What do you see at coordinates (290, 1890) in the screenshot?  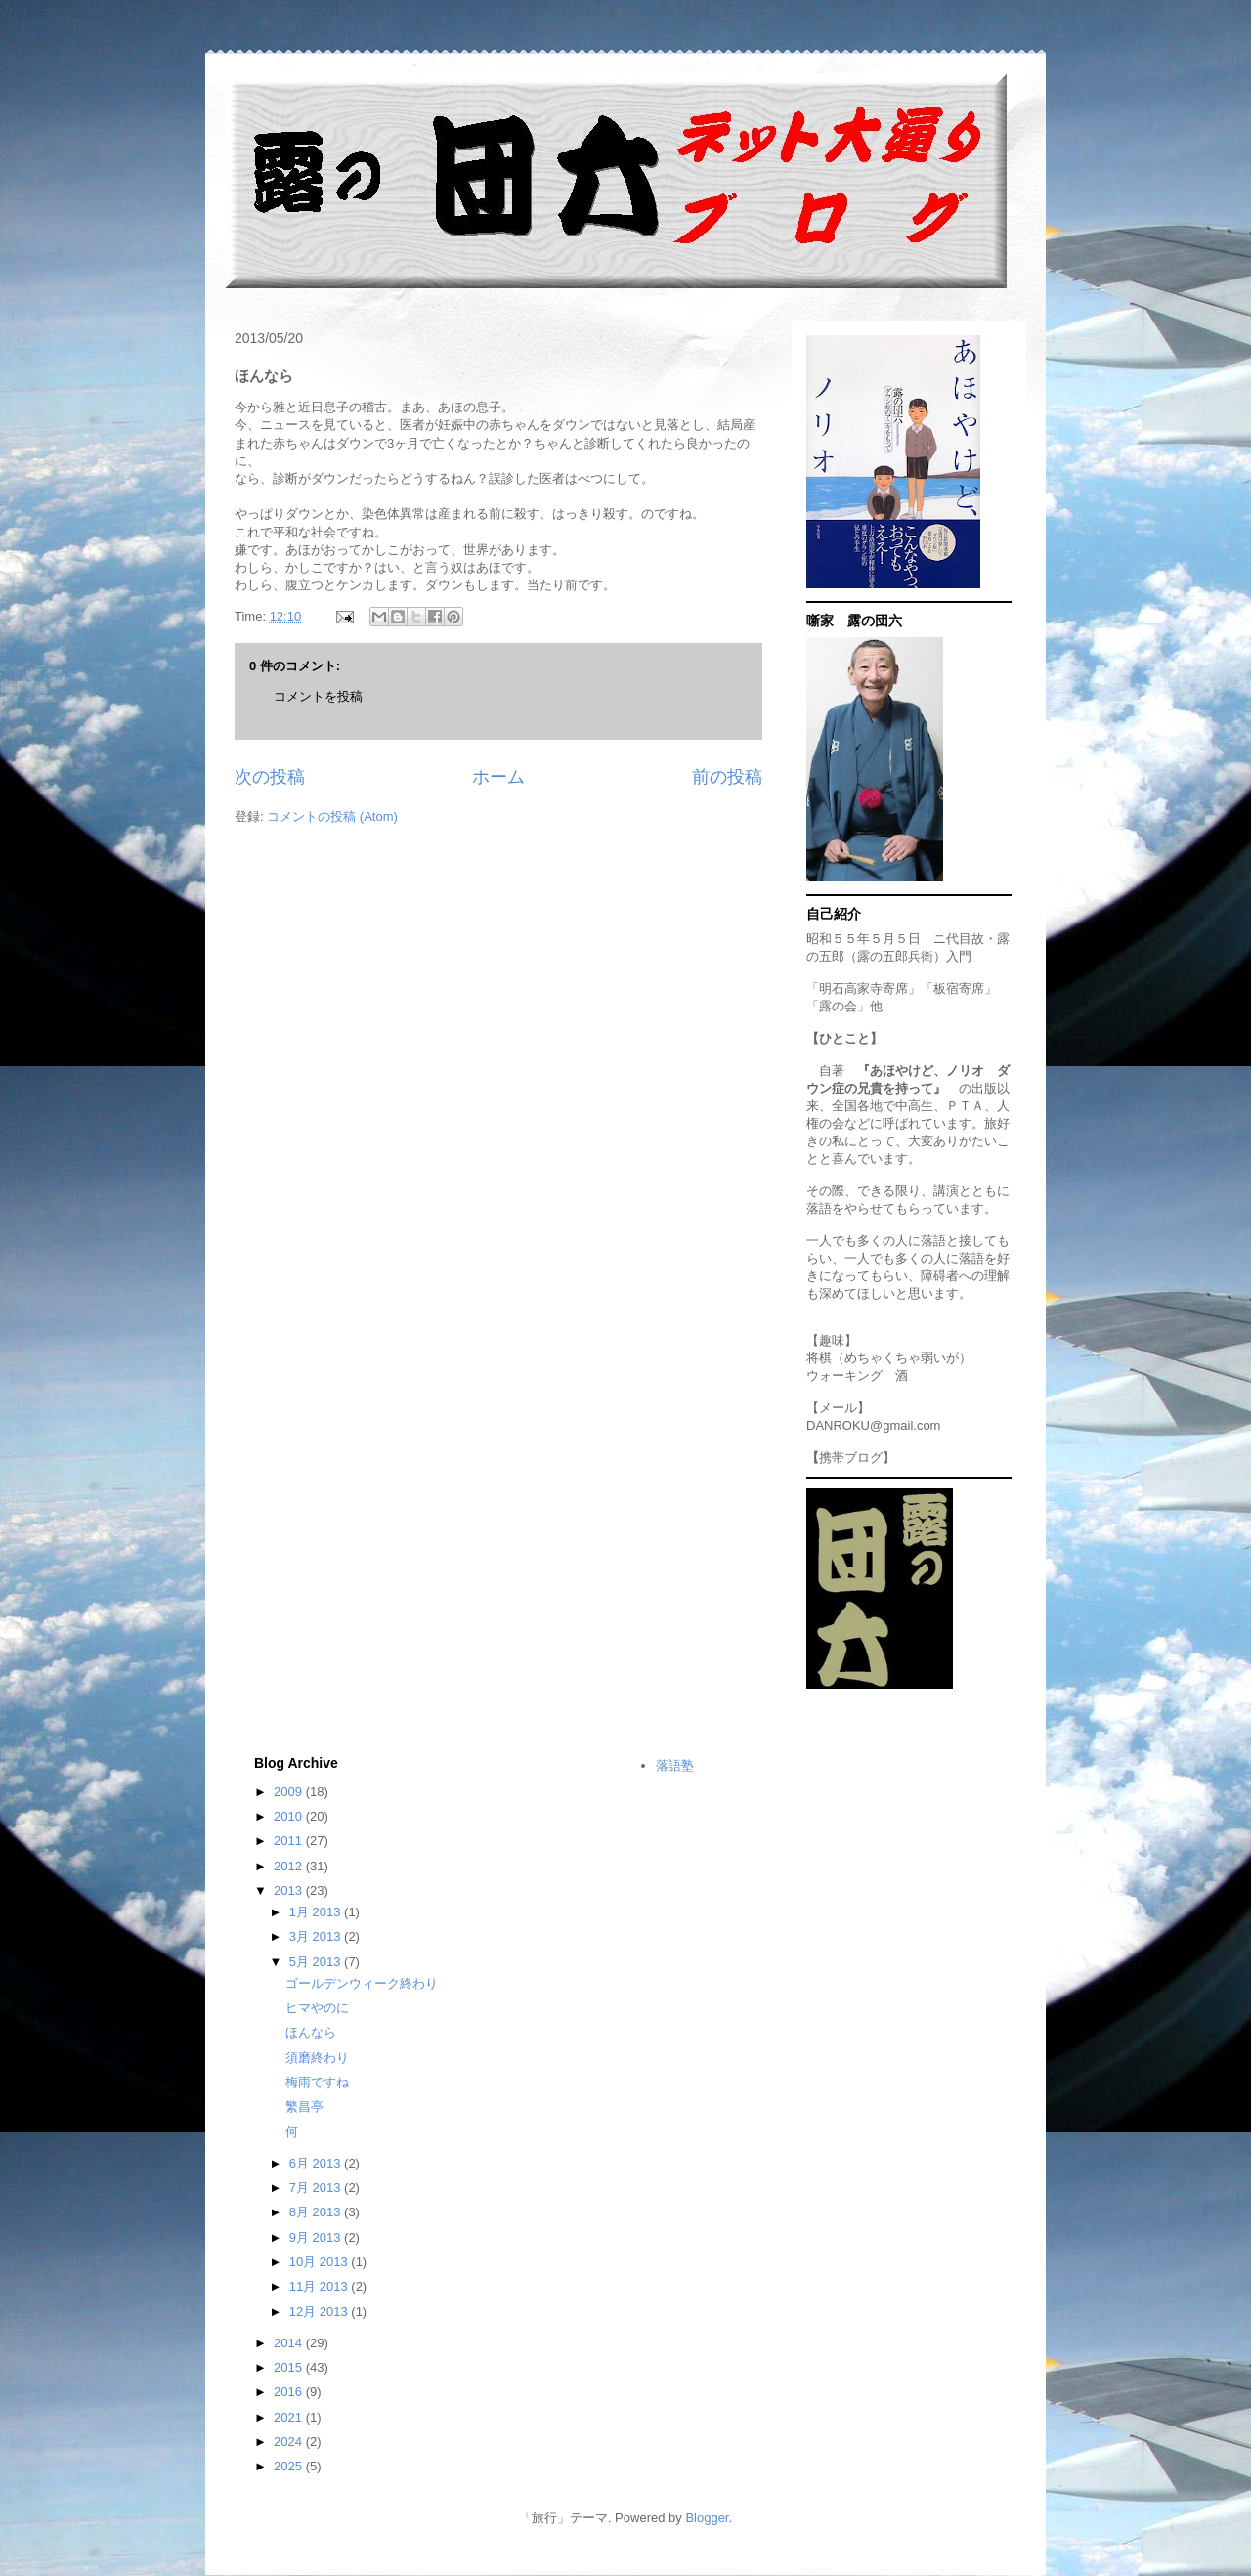 I see `2013` at bounding box center [290, 1890].